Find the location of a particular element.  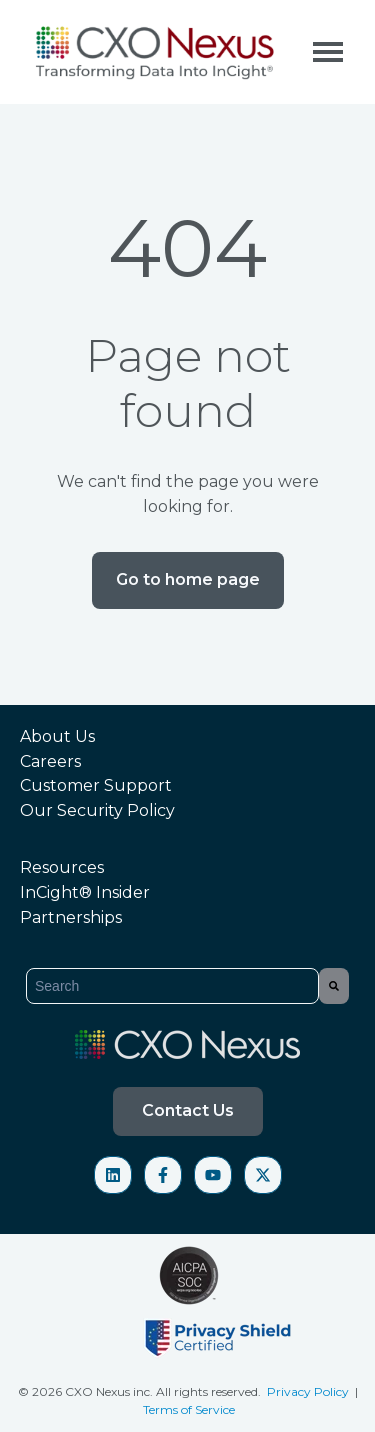

InCightInsider is located at coordinates (85, 892).